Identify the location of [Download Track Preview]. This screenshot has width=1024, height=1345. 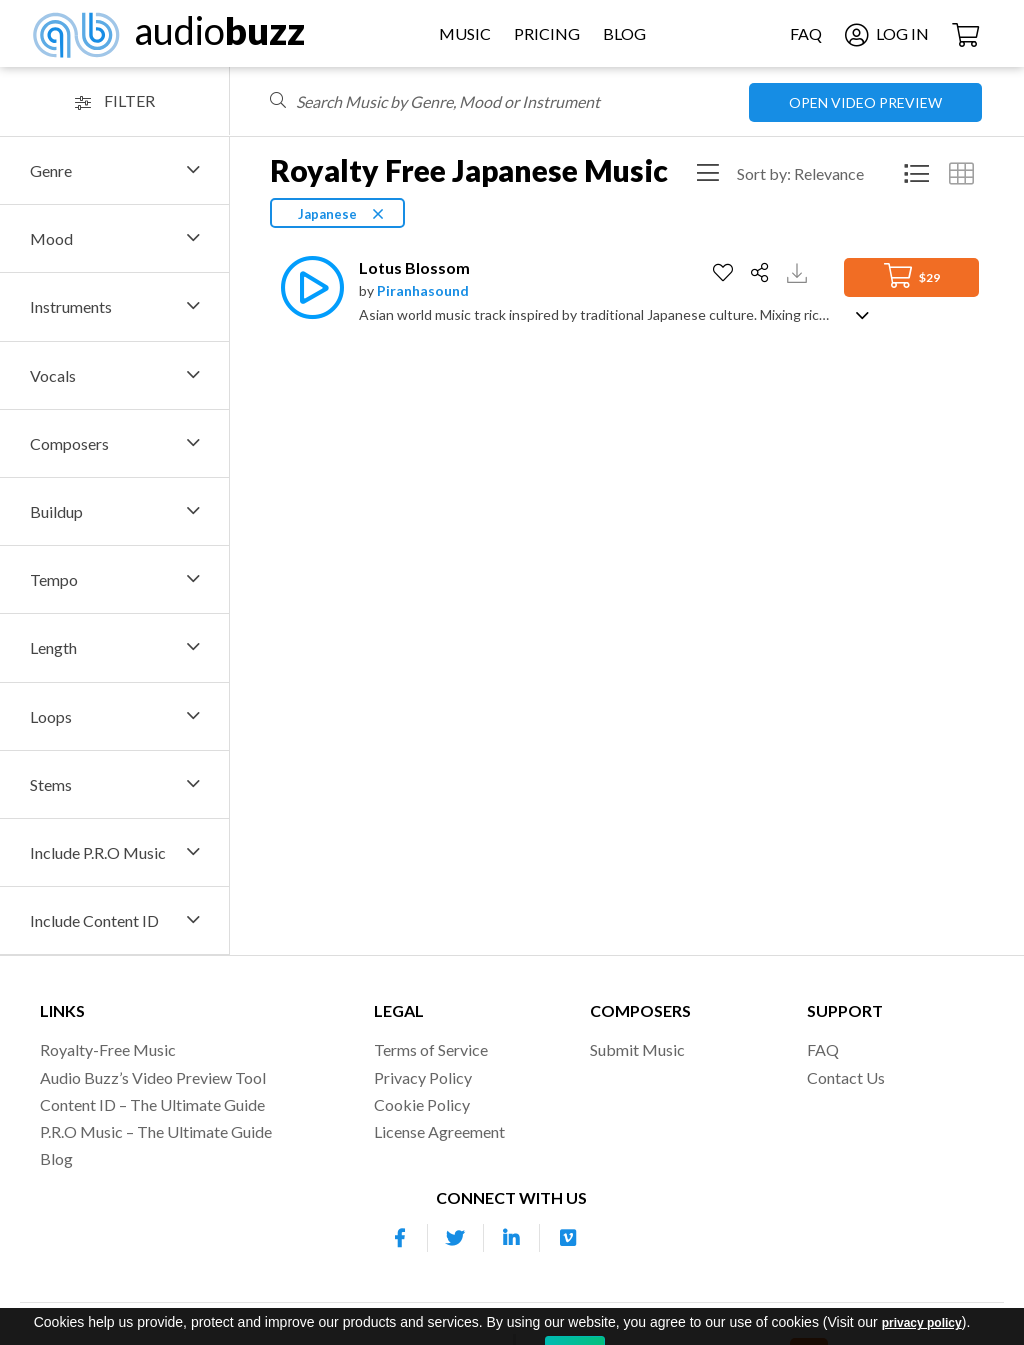
(799, 271).